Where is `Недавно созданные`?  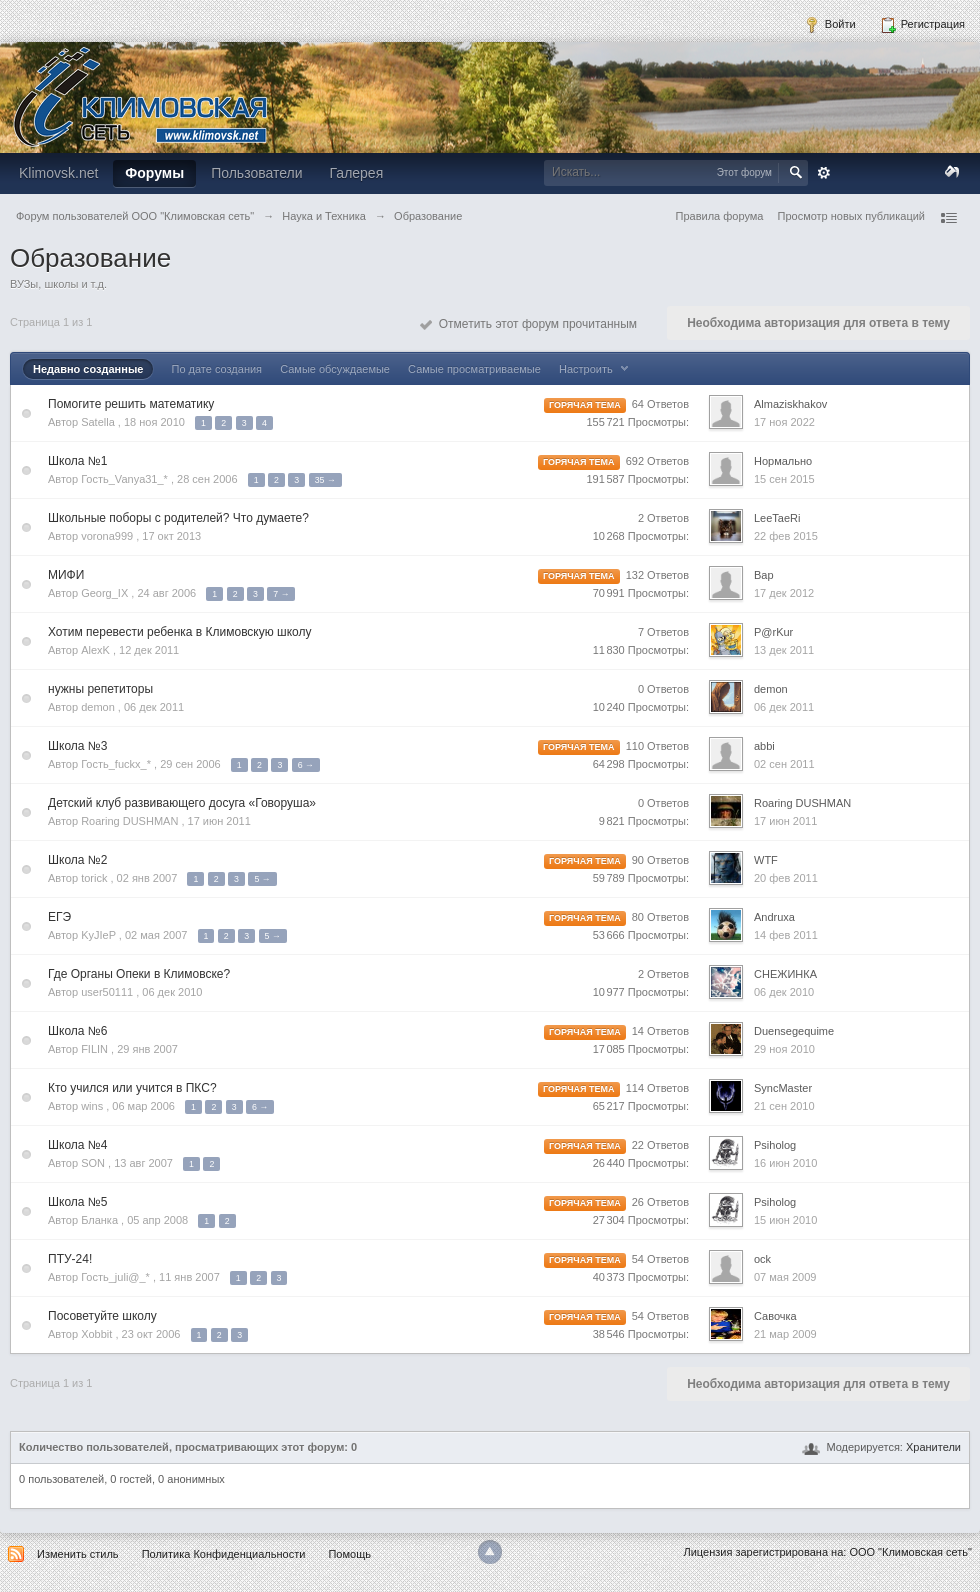 Недавно созданные is located at coordinates (88, 369).